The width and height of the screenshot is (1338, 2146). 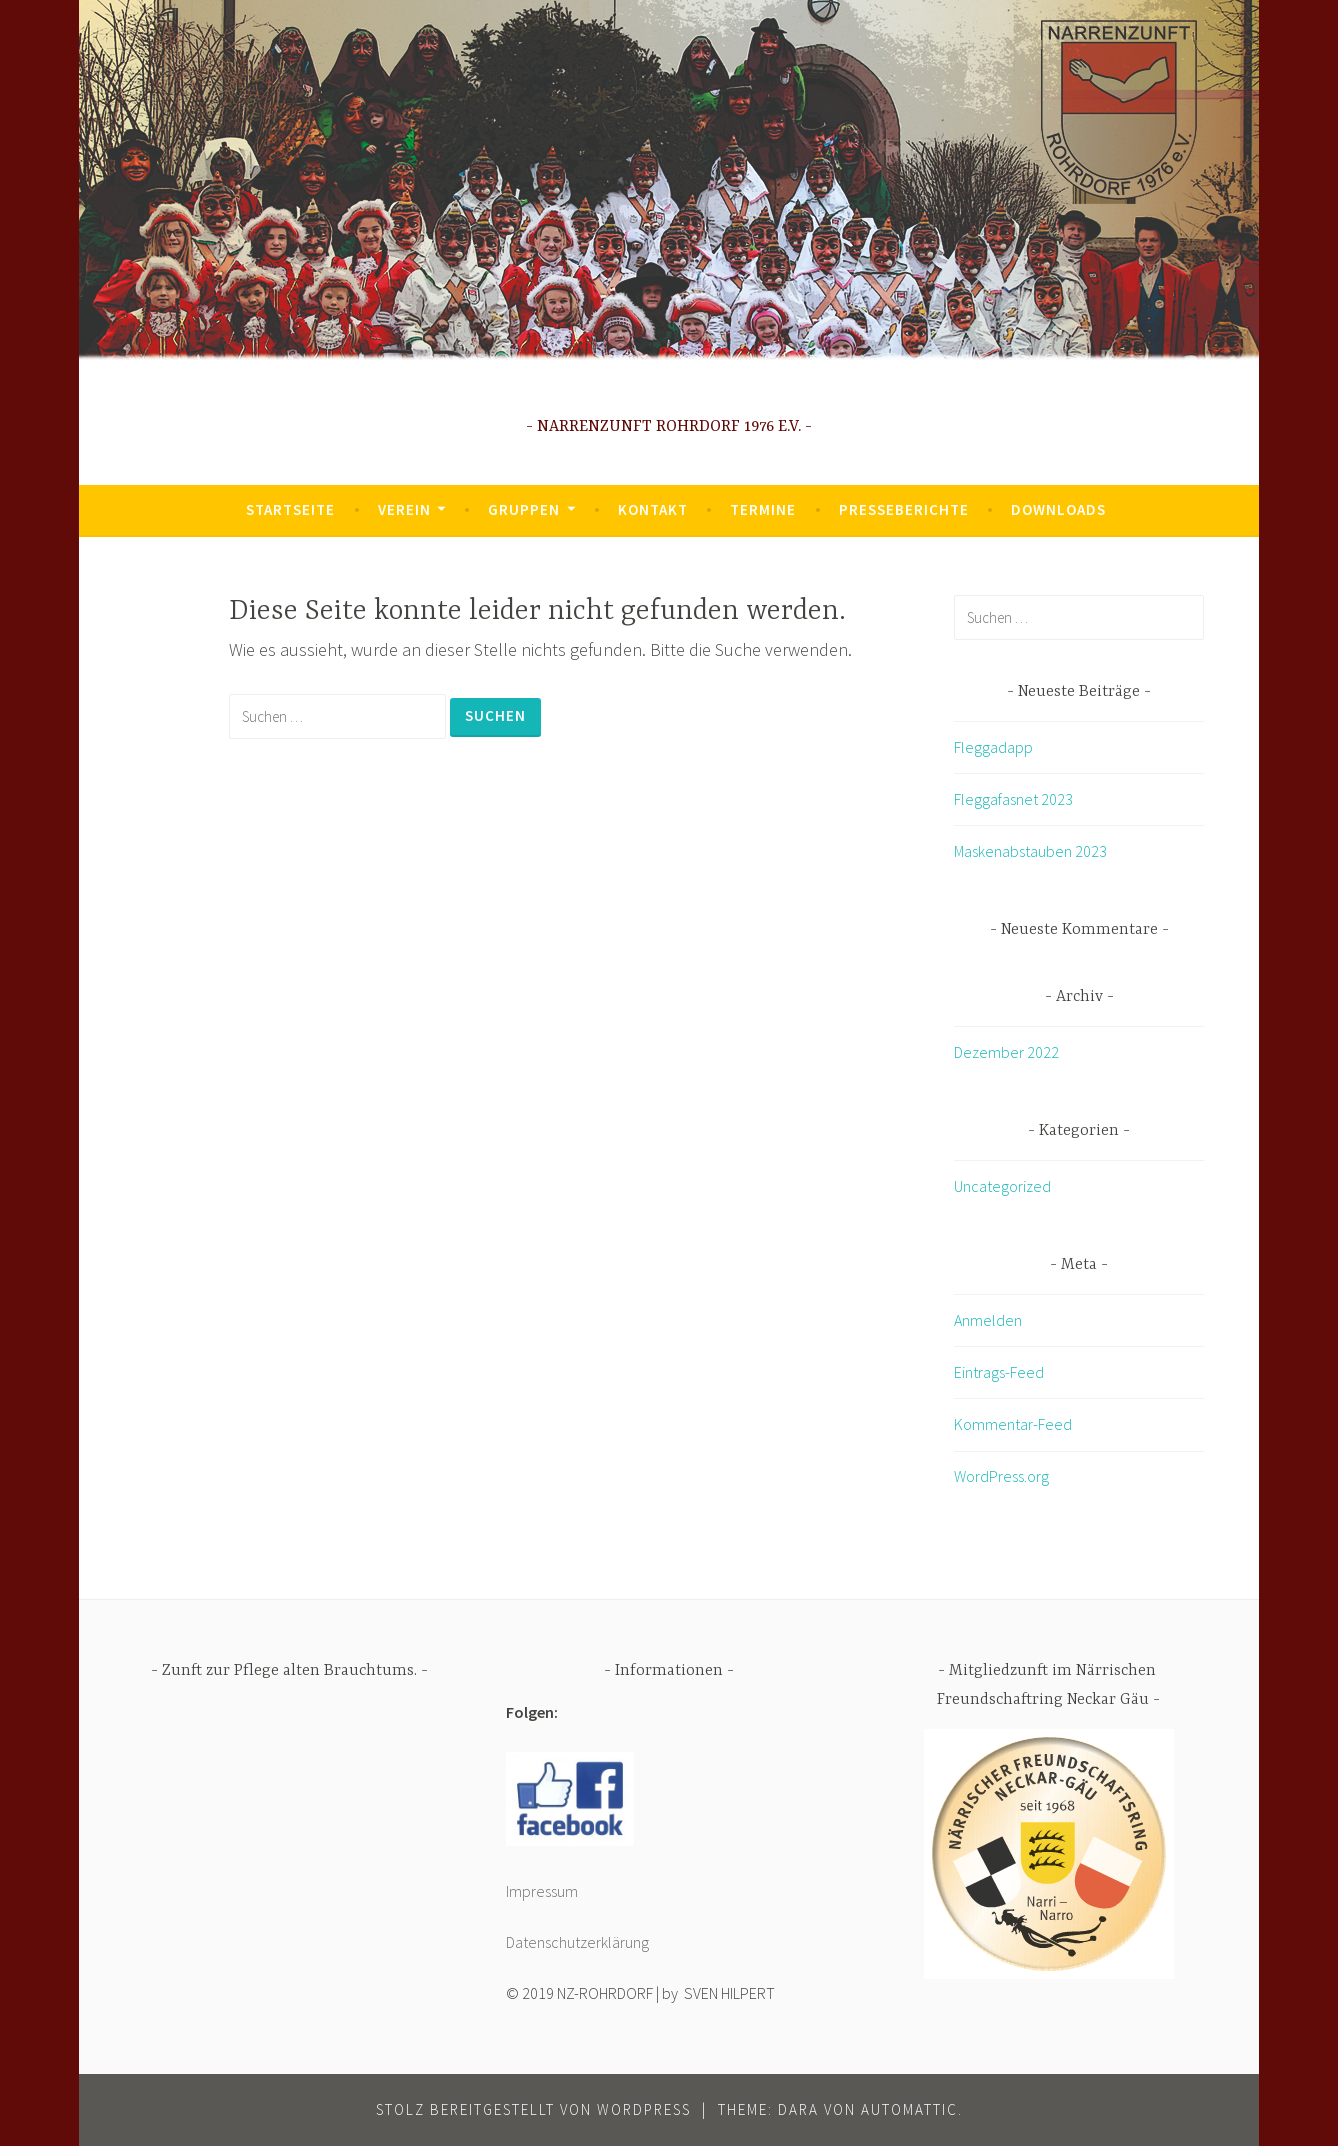 I want to click on WordPress.org, so click(x=1001, y=1476).